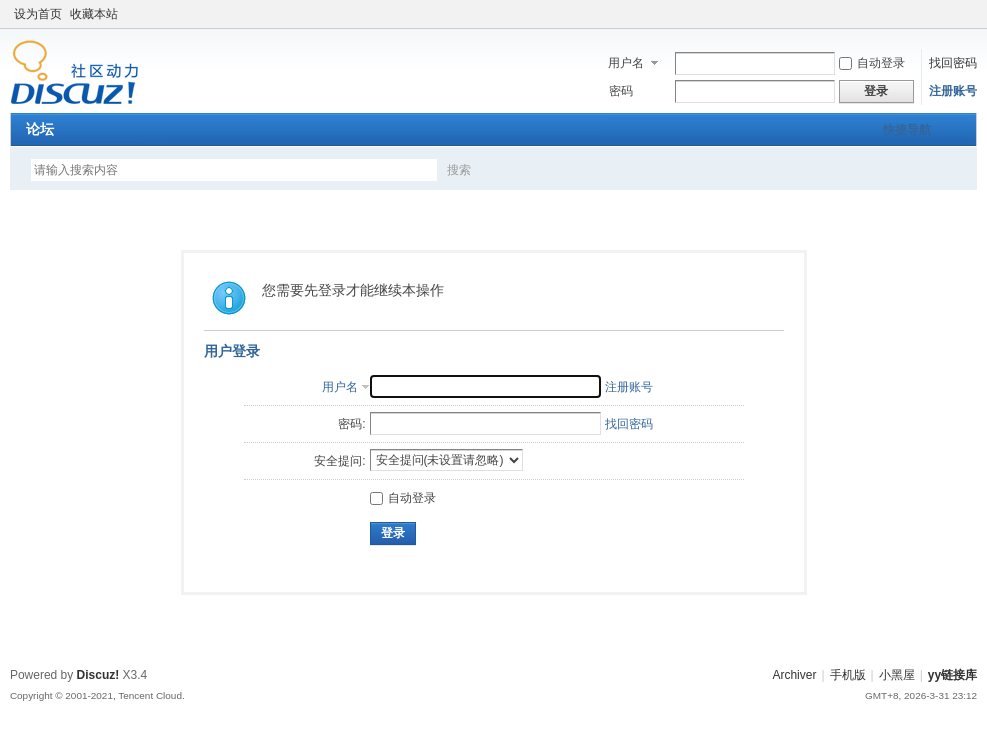 This screenshot has width=987, height=755. Describe the element at coordinates (897, 675) in the screenshot. I see `小黑屋` at that location.